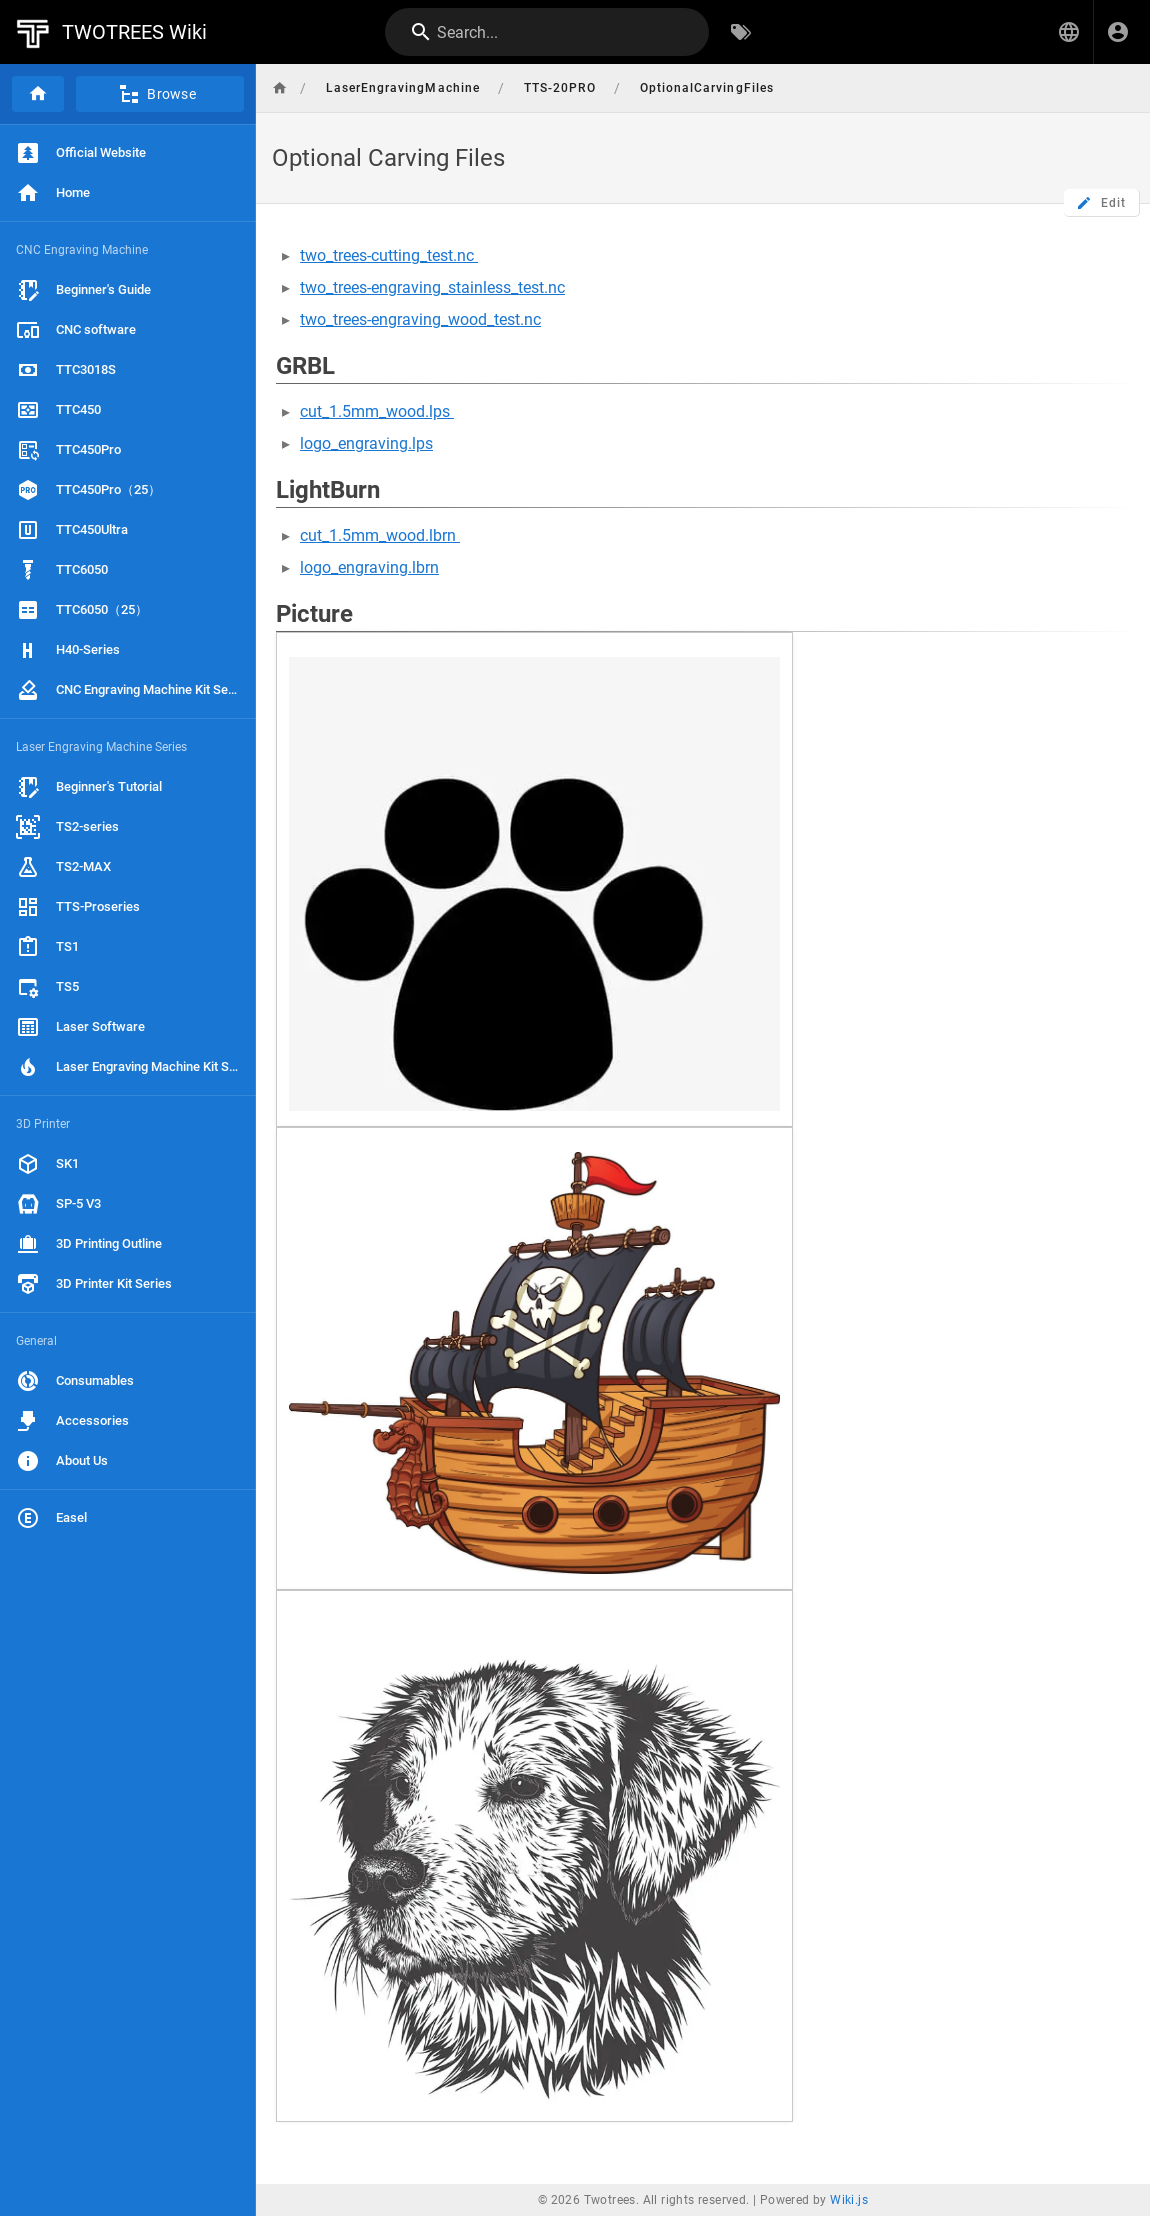 This screenshot has height=2216, width=1150. I want to click on [Home], so click(38, 94).